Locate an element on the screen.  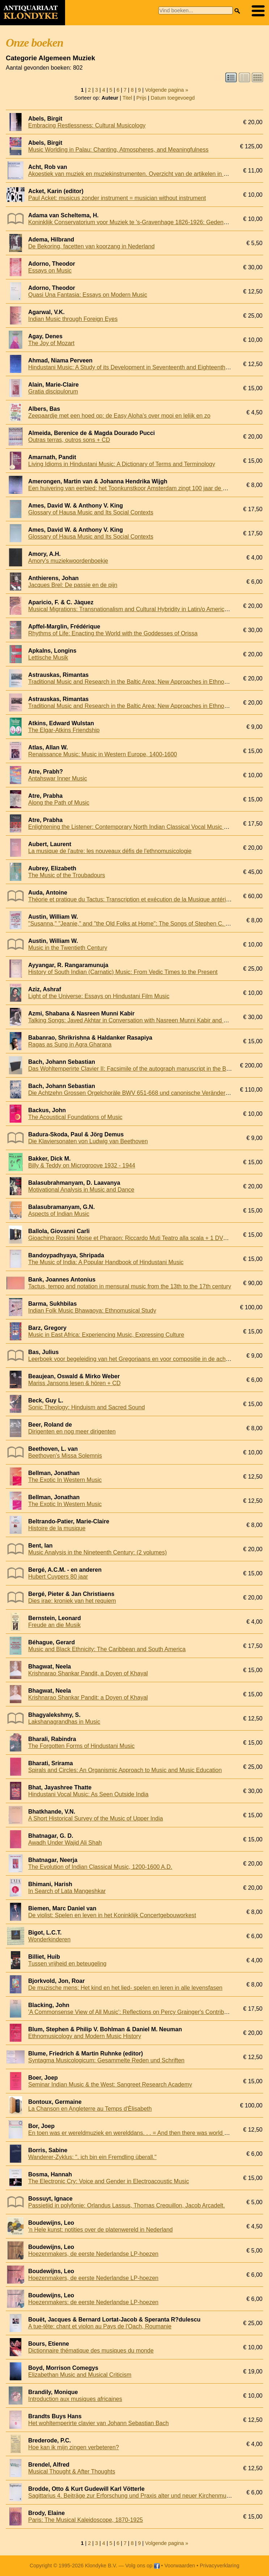
Voorwaarden is located at coordinates (180, 2565).